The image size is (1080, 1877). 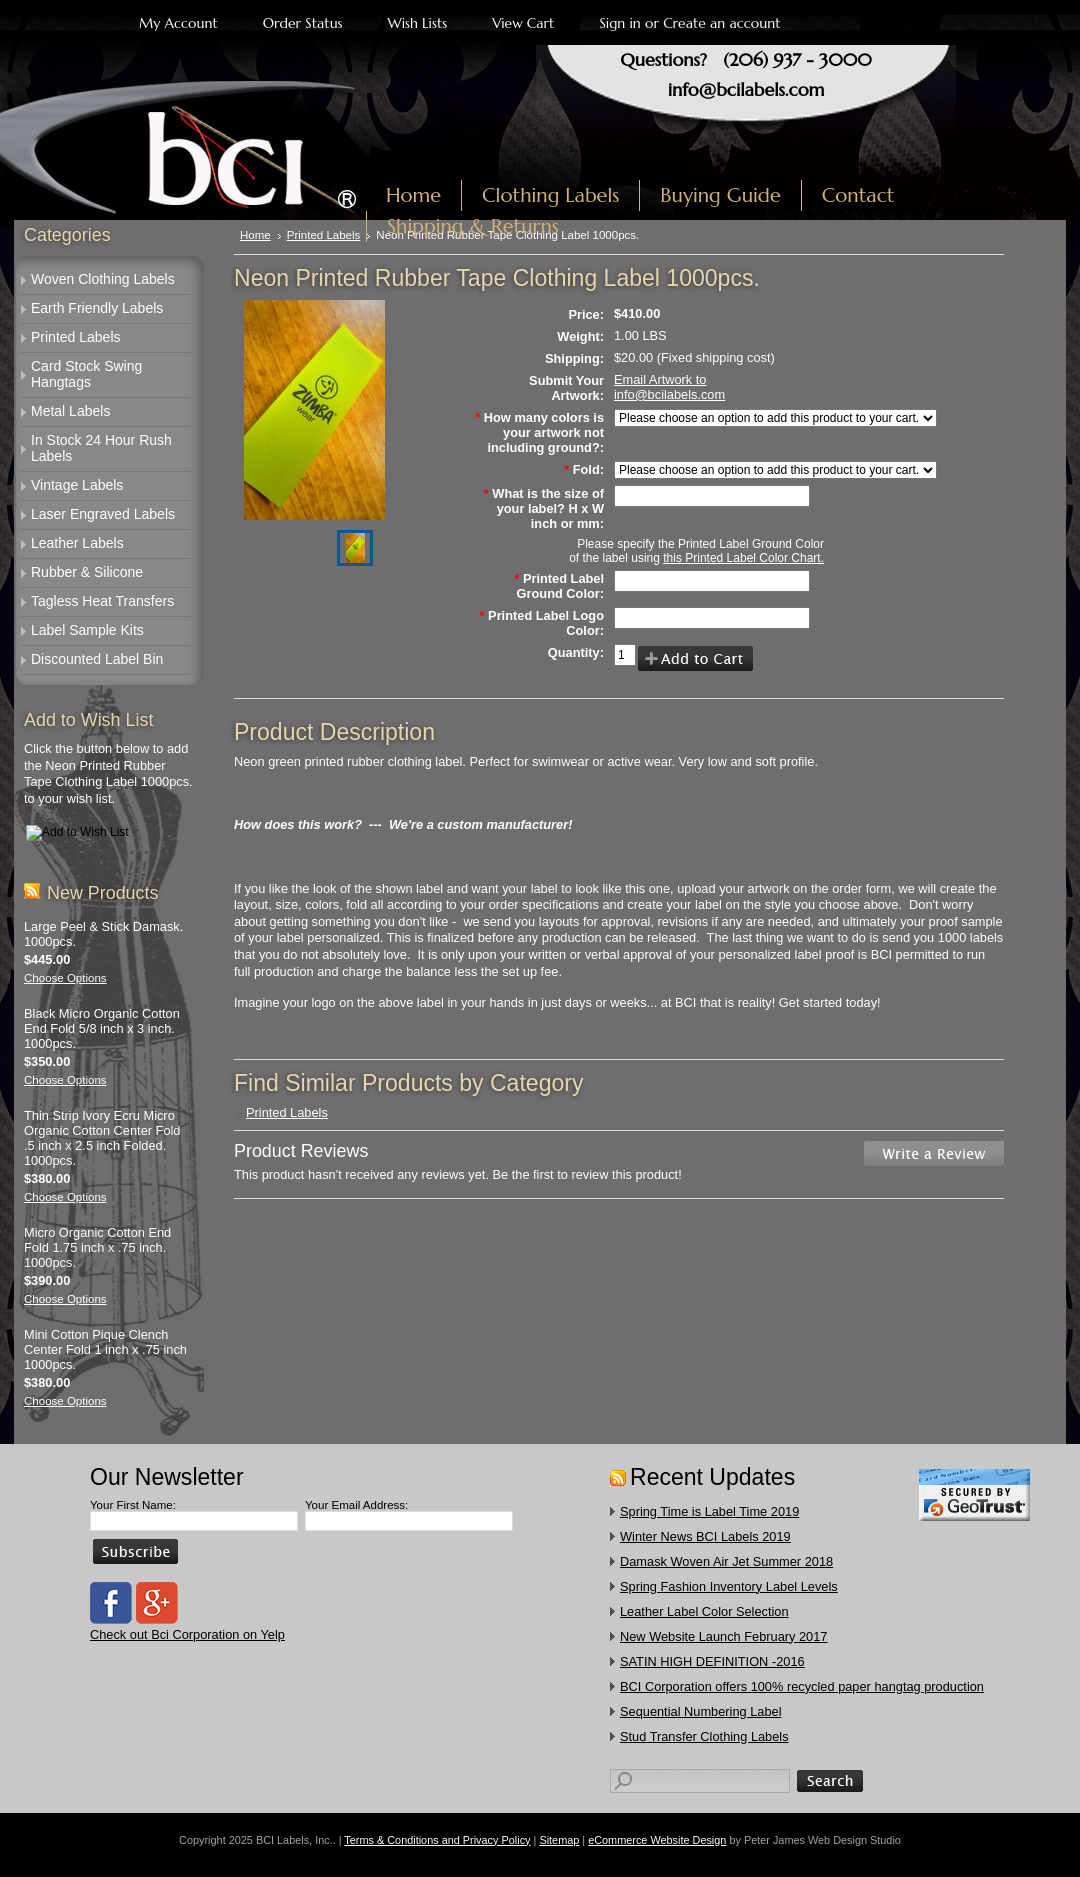 What do you see at coordinates (437, 1840) in the screenshot?
I see `Terms & Conditions and Privacy Policy` at bounding box center [437, 1840].